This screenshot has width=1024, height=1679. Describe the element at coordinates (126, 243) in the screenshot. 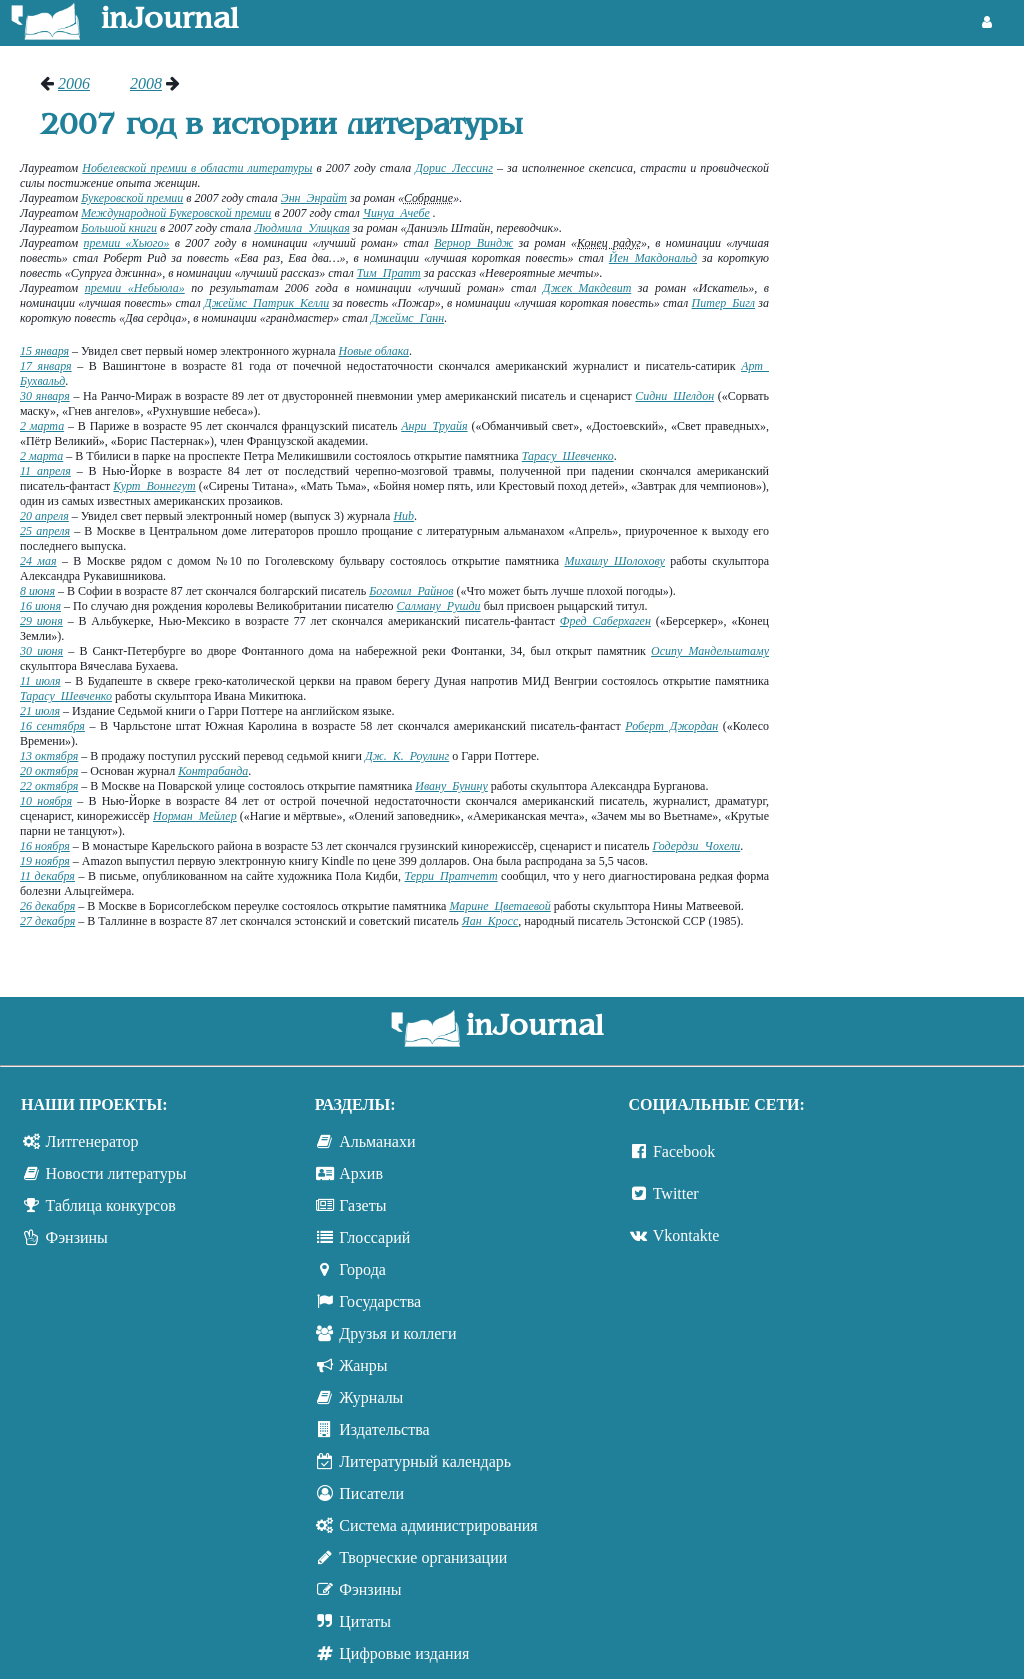

I see `премии «Хьюго»` at that location.